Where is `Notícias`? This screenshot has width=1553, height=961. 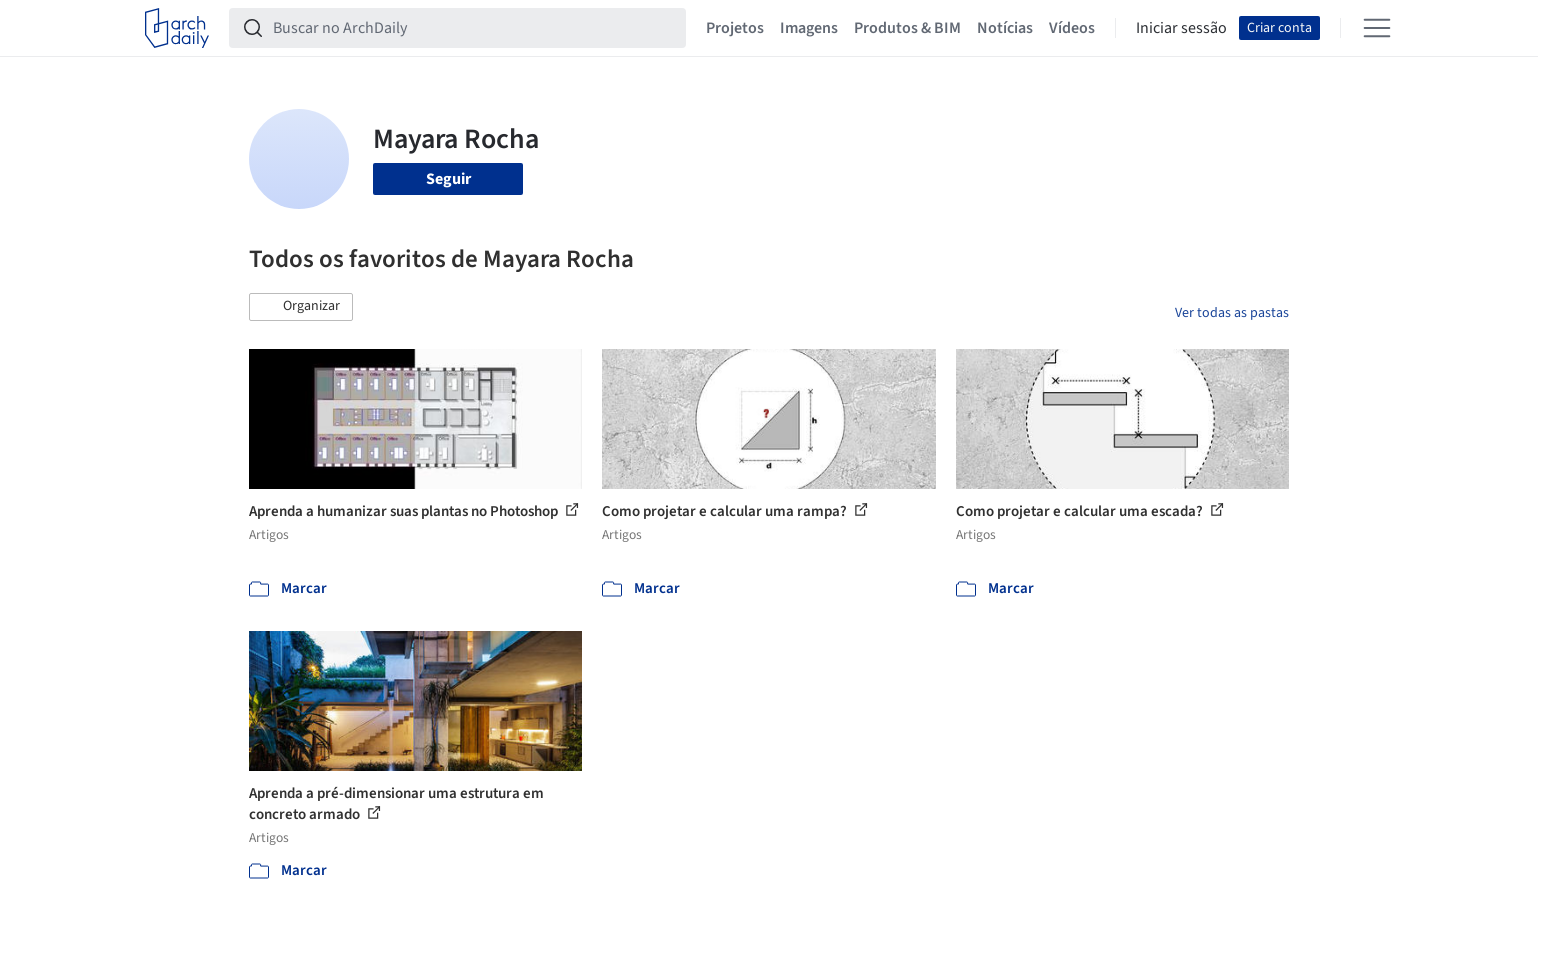 Notícias is located at coordinates (1005, 28).